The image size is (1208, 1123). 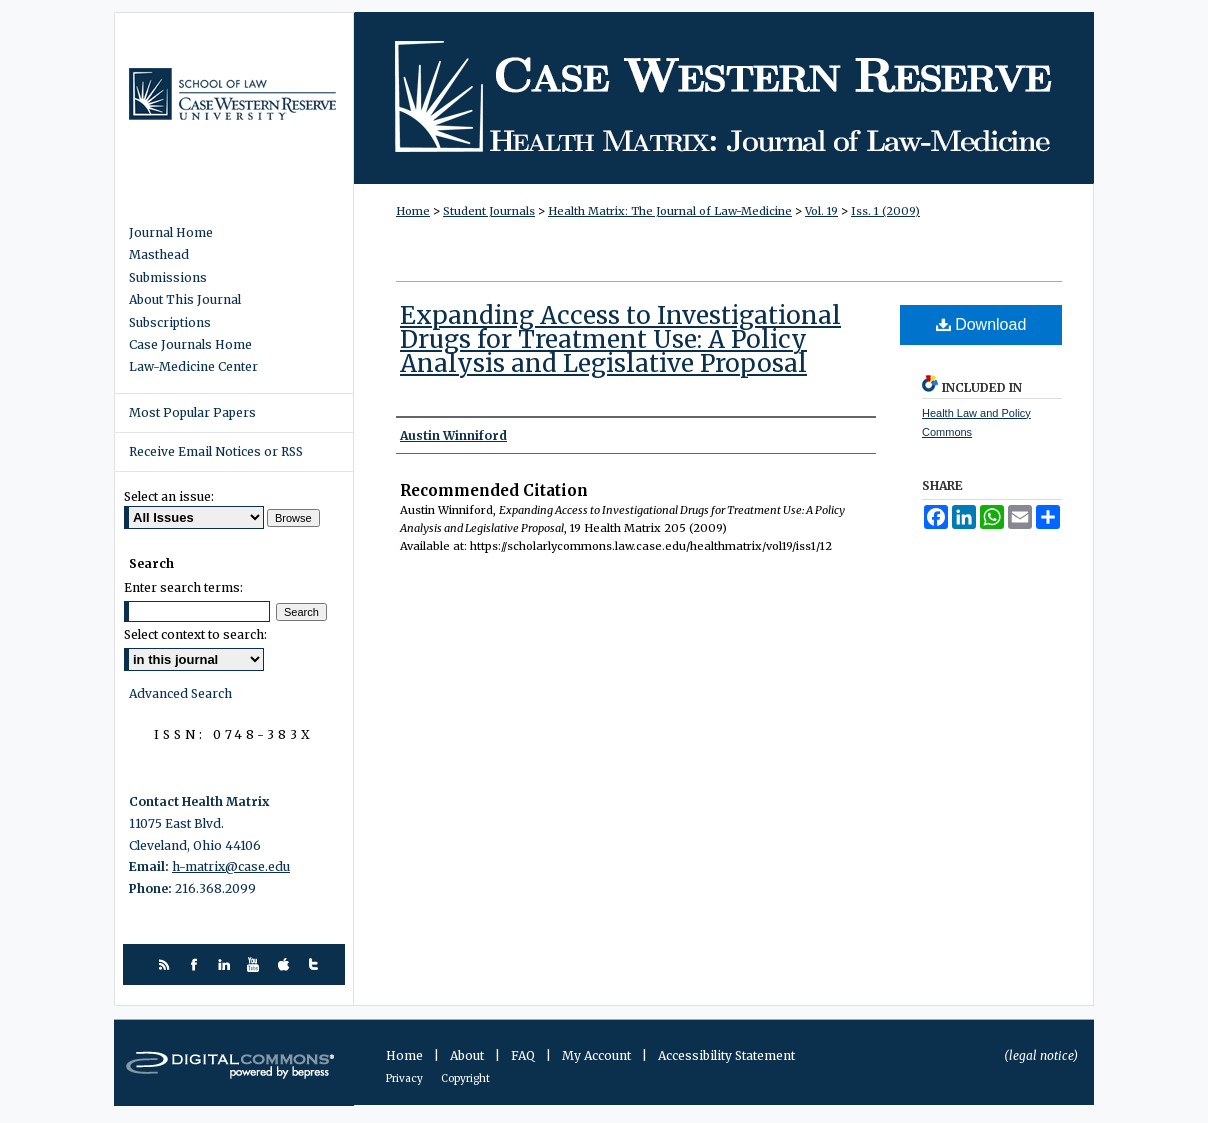 I want to click on Health Matrix: The Journal of Law-Medicine, so click(x=724, y=98).